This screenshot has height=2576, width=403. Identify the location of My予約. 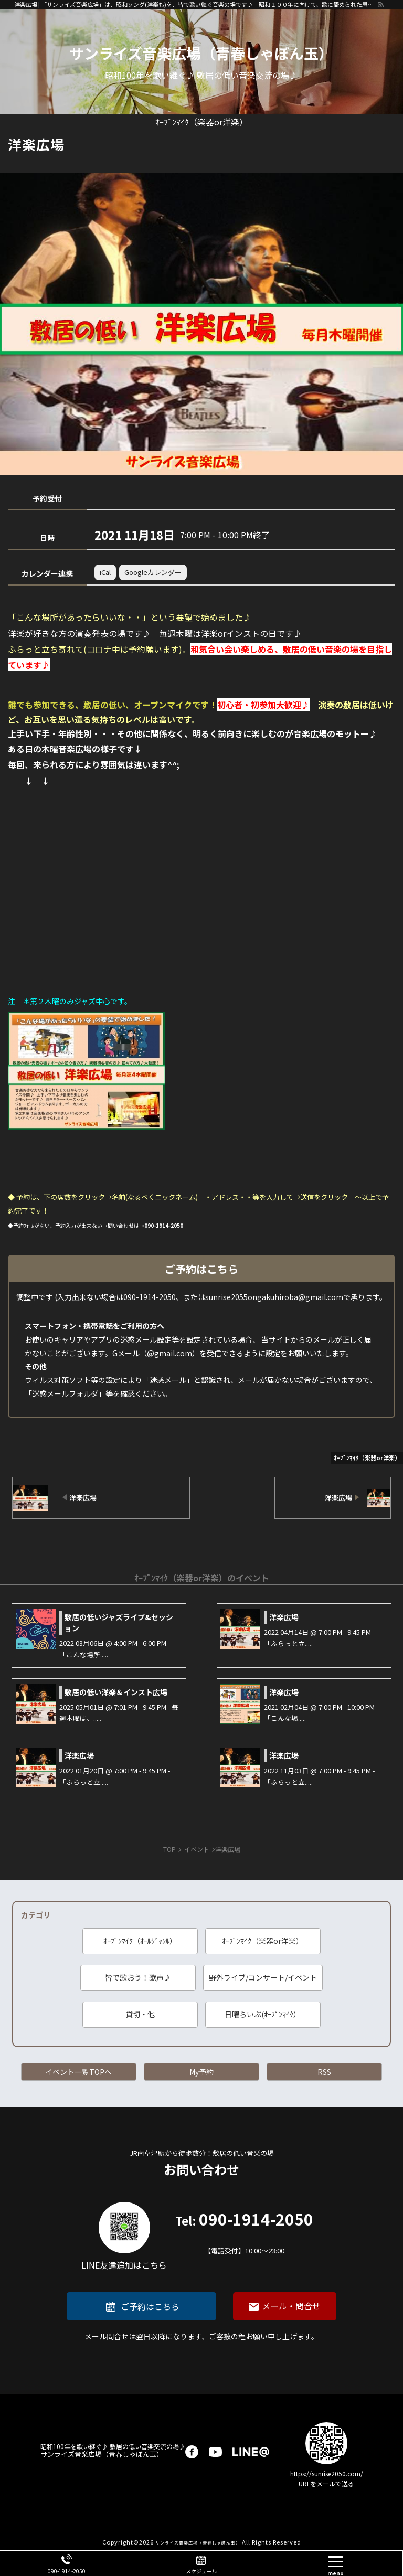
(201, 2072).